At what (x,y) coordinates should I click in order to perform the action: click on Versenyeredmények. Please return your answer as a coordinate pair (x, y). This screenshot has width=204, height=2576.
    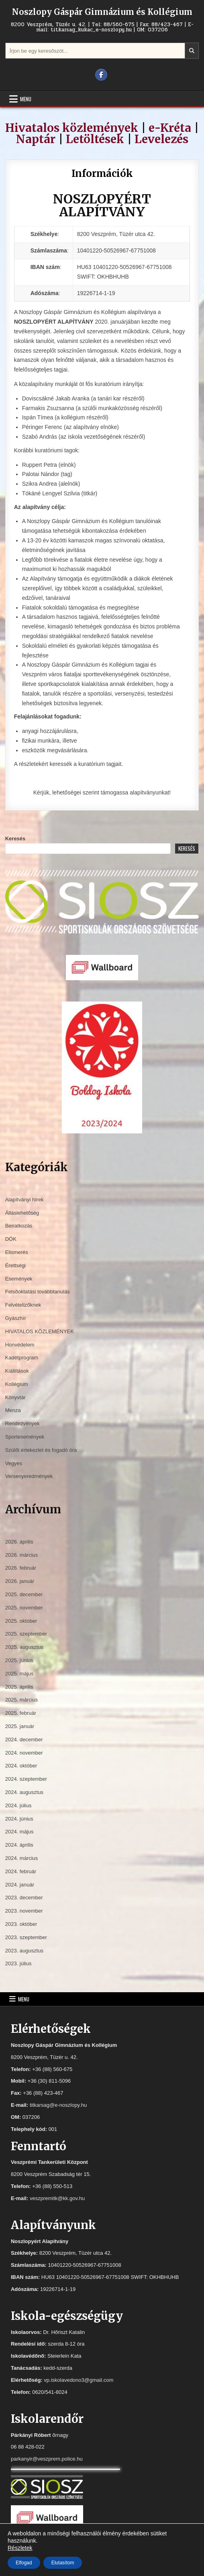
    Looking at the image, I should click on (29, 1476).